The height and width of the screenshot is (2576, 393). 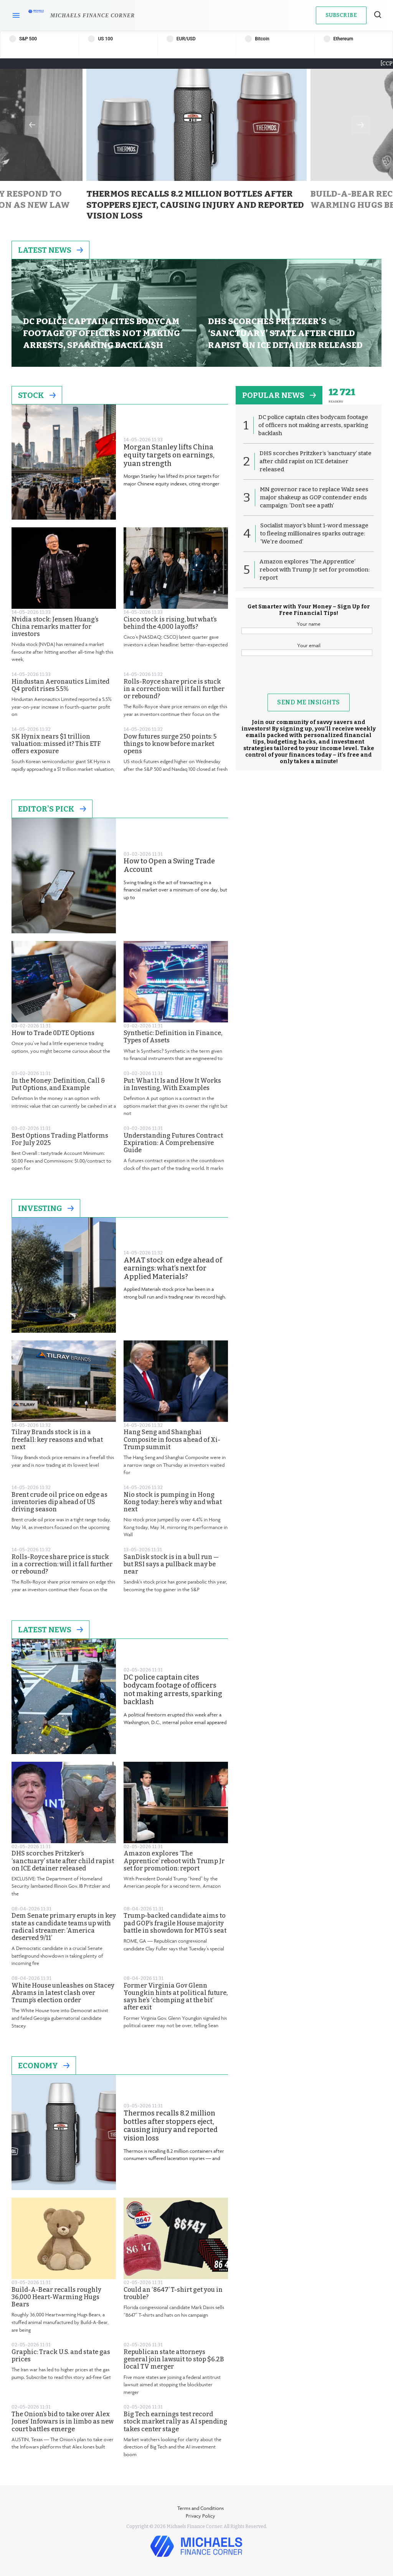 I want to click on Dem Senate primary erupts in key state as candidate teams up with radical streamer: ‘America deserved 9/11’, so click(x=64, y=1927).